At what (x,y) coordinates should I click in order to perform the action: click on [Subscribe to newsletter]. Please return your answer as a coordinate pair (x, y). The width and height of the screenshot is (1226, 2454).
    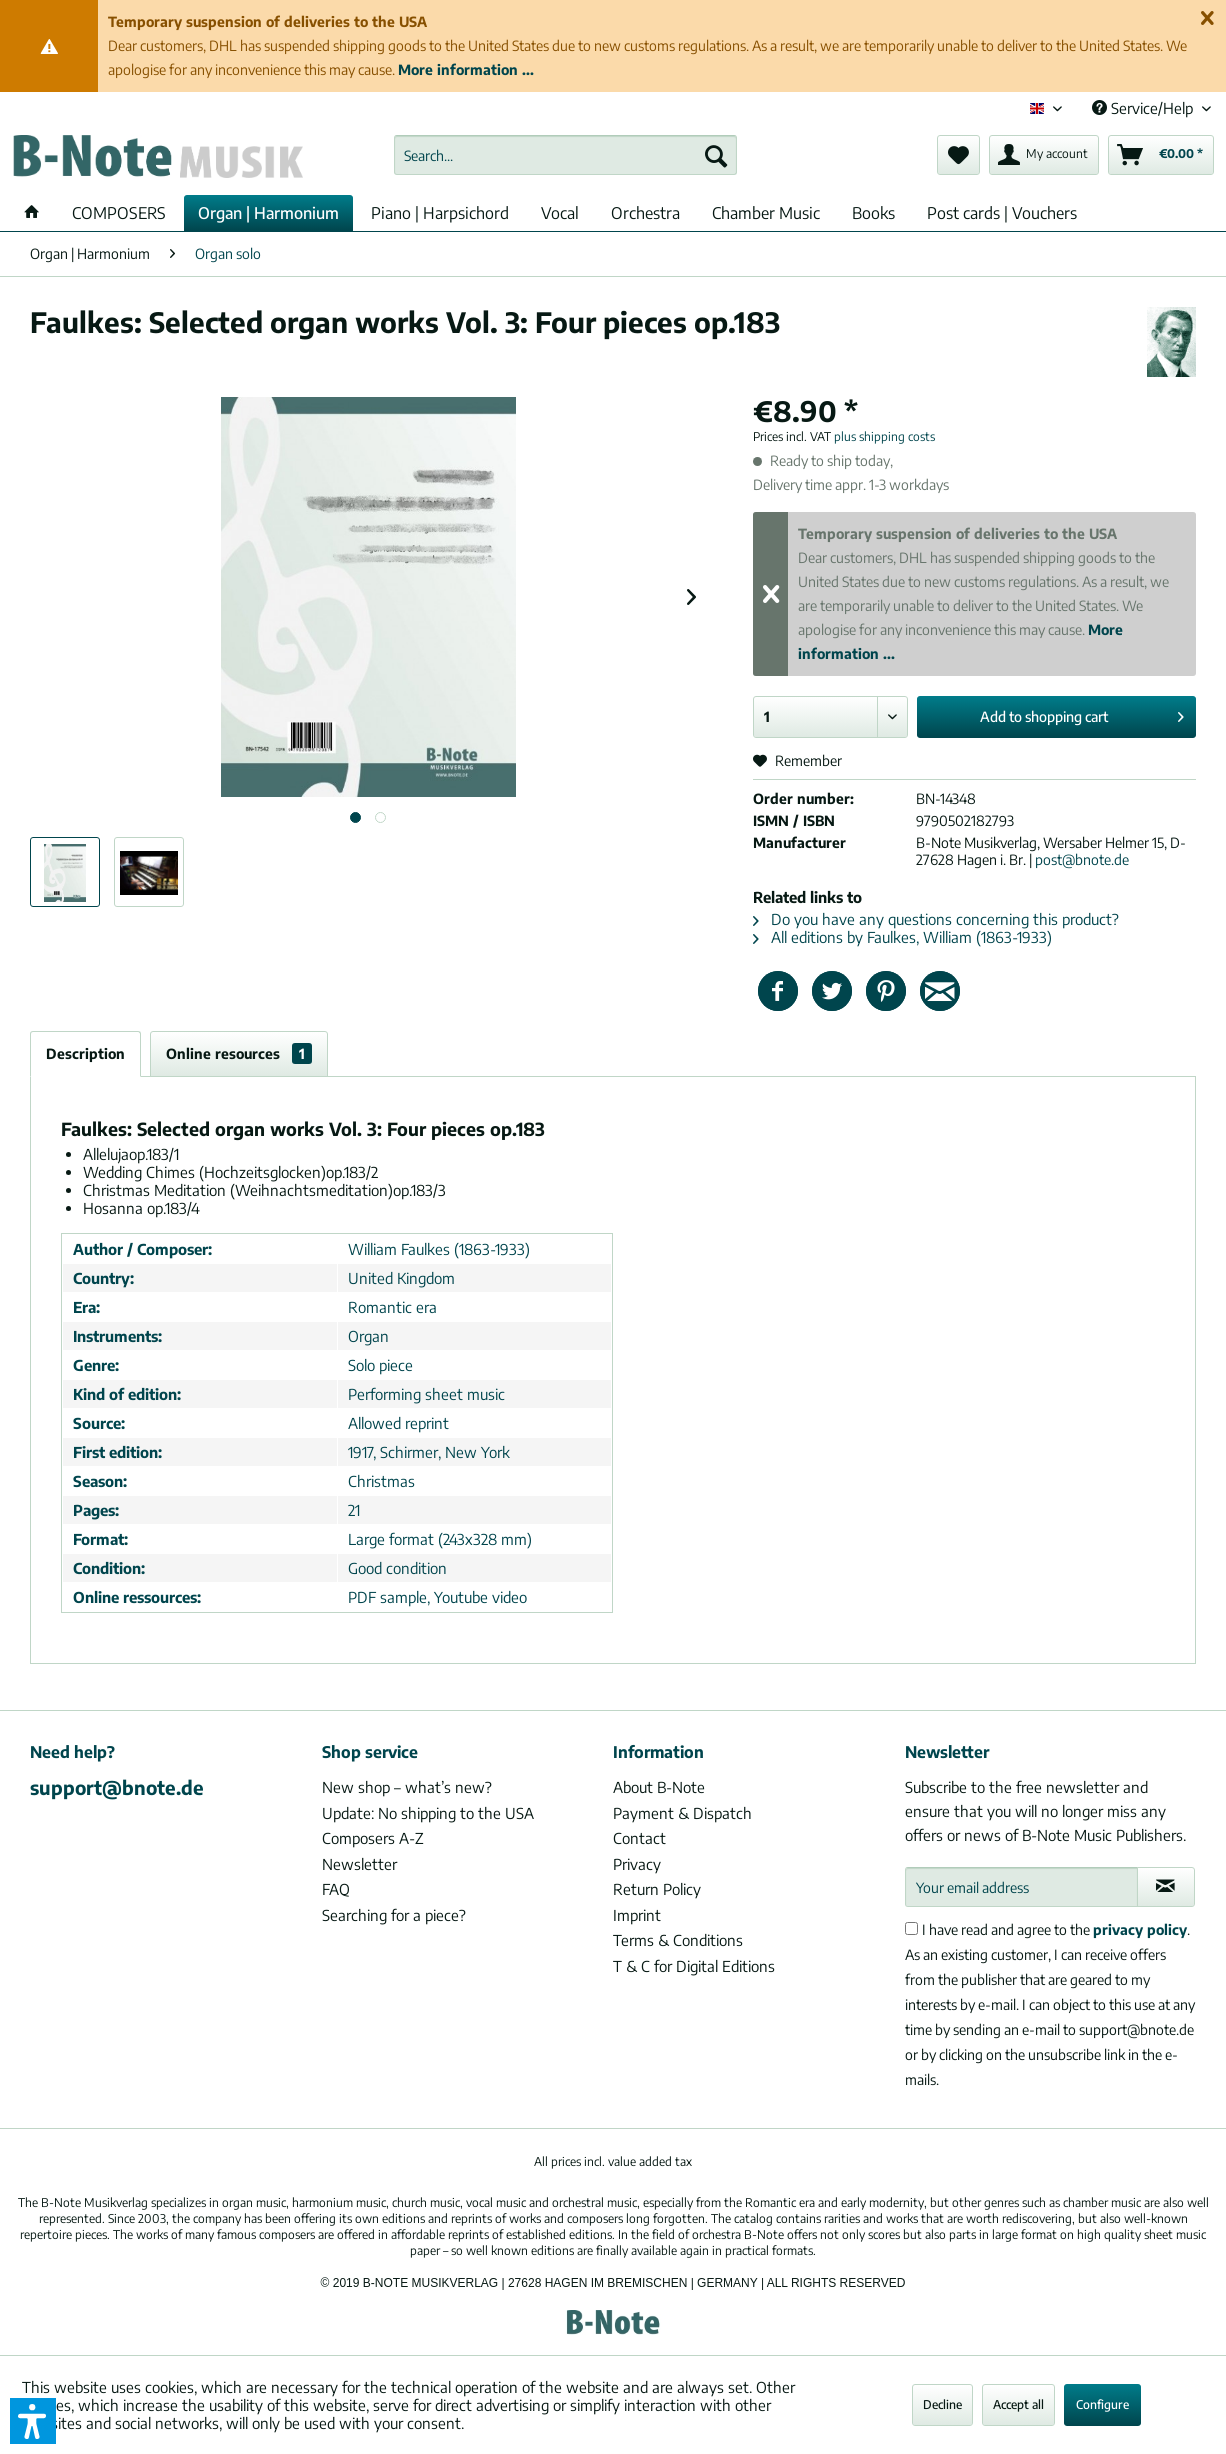
    Looking at the image, I should click on (1166, 1887).